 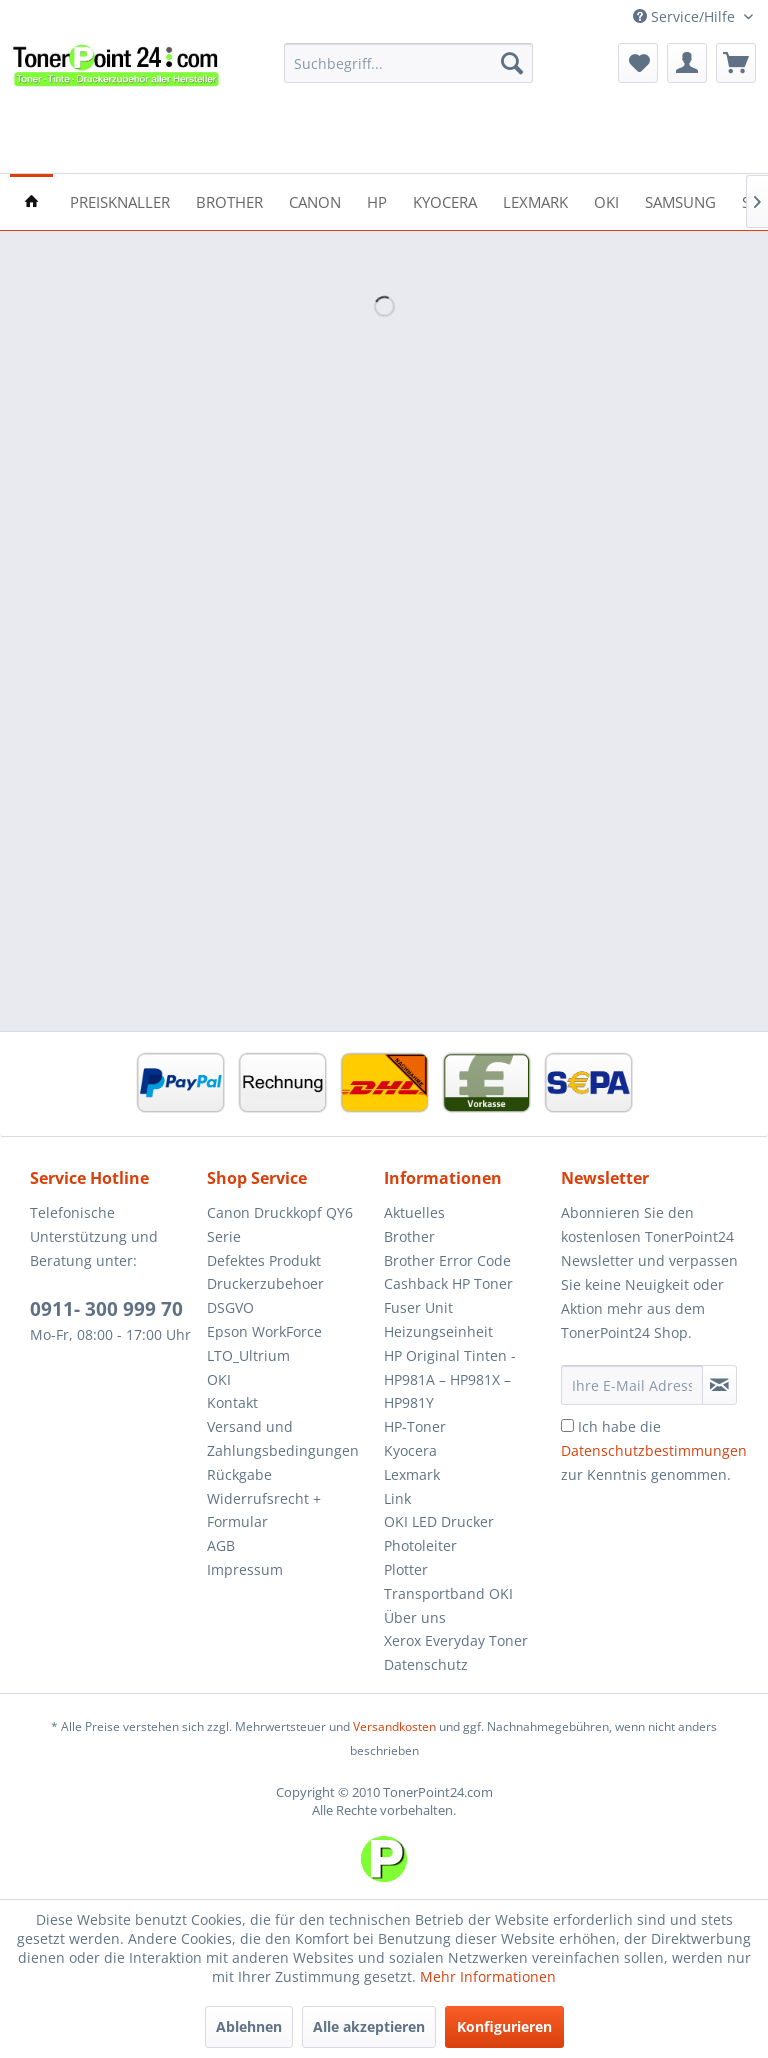 What do you see at coordinates (415, 1426) in the screenshot?
I see `HP-Toner` at bounding box center [415, 1426].